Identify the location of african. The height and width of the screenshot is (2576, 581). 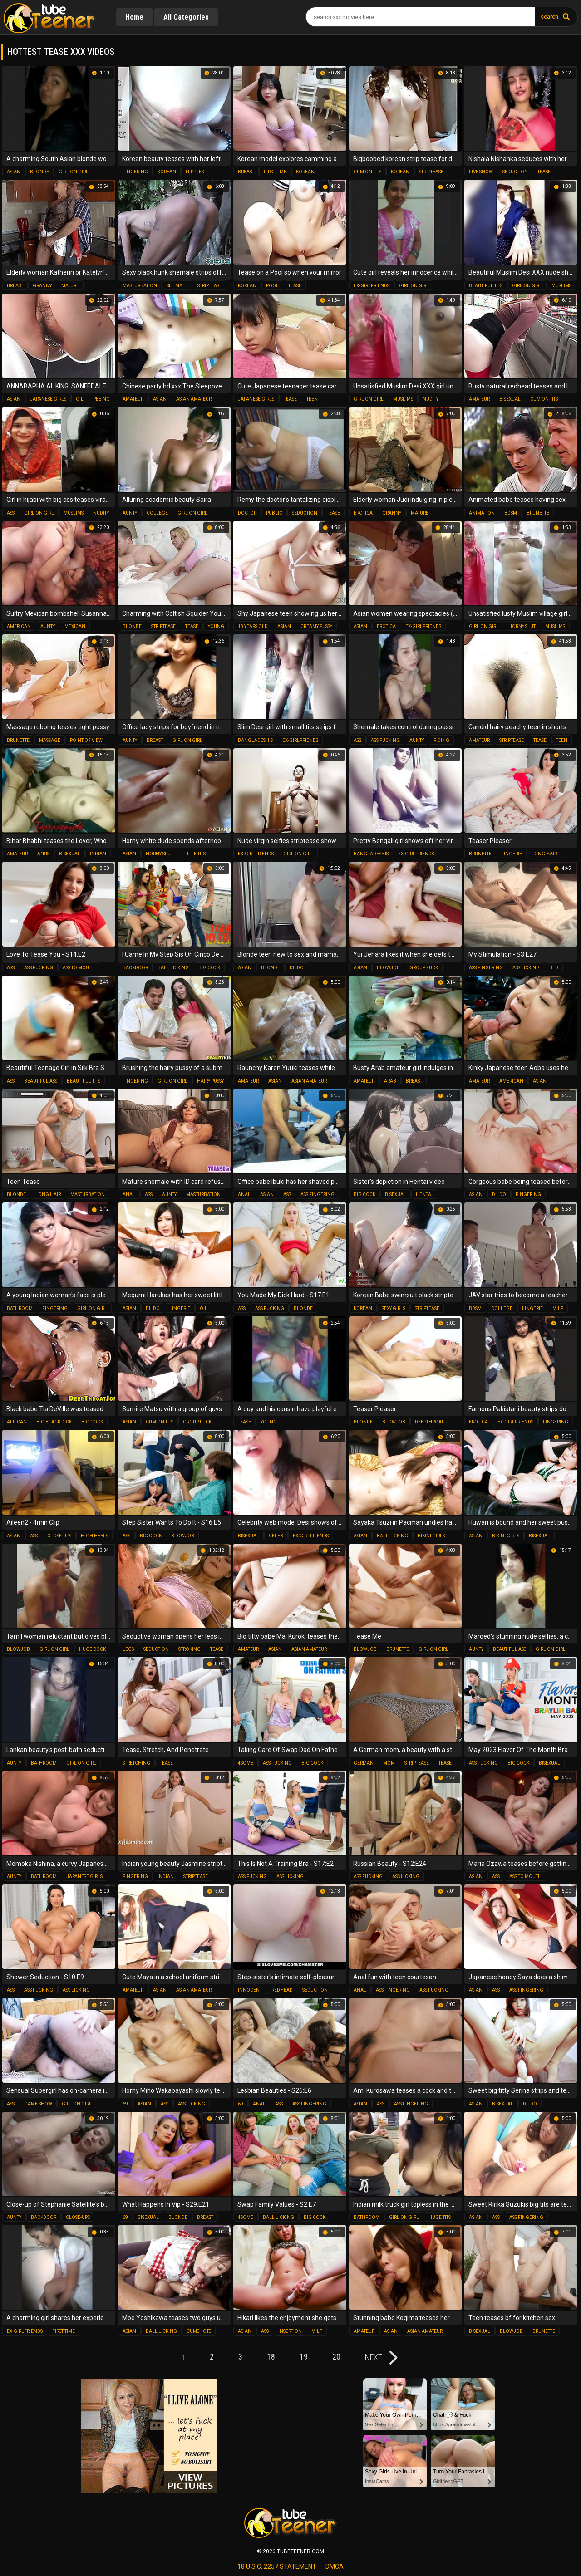
(17, 1421).